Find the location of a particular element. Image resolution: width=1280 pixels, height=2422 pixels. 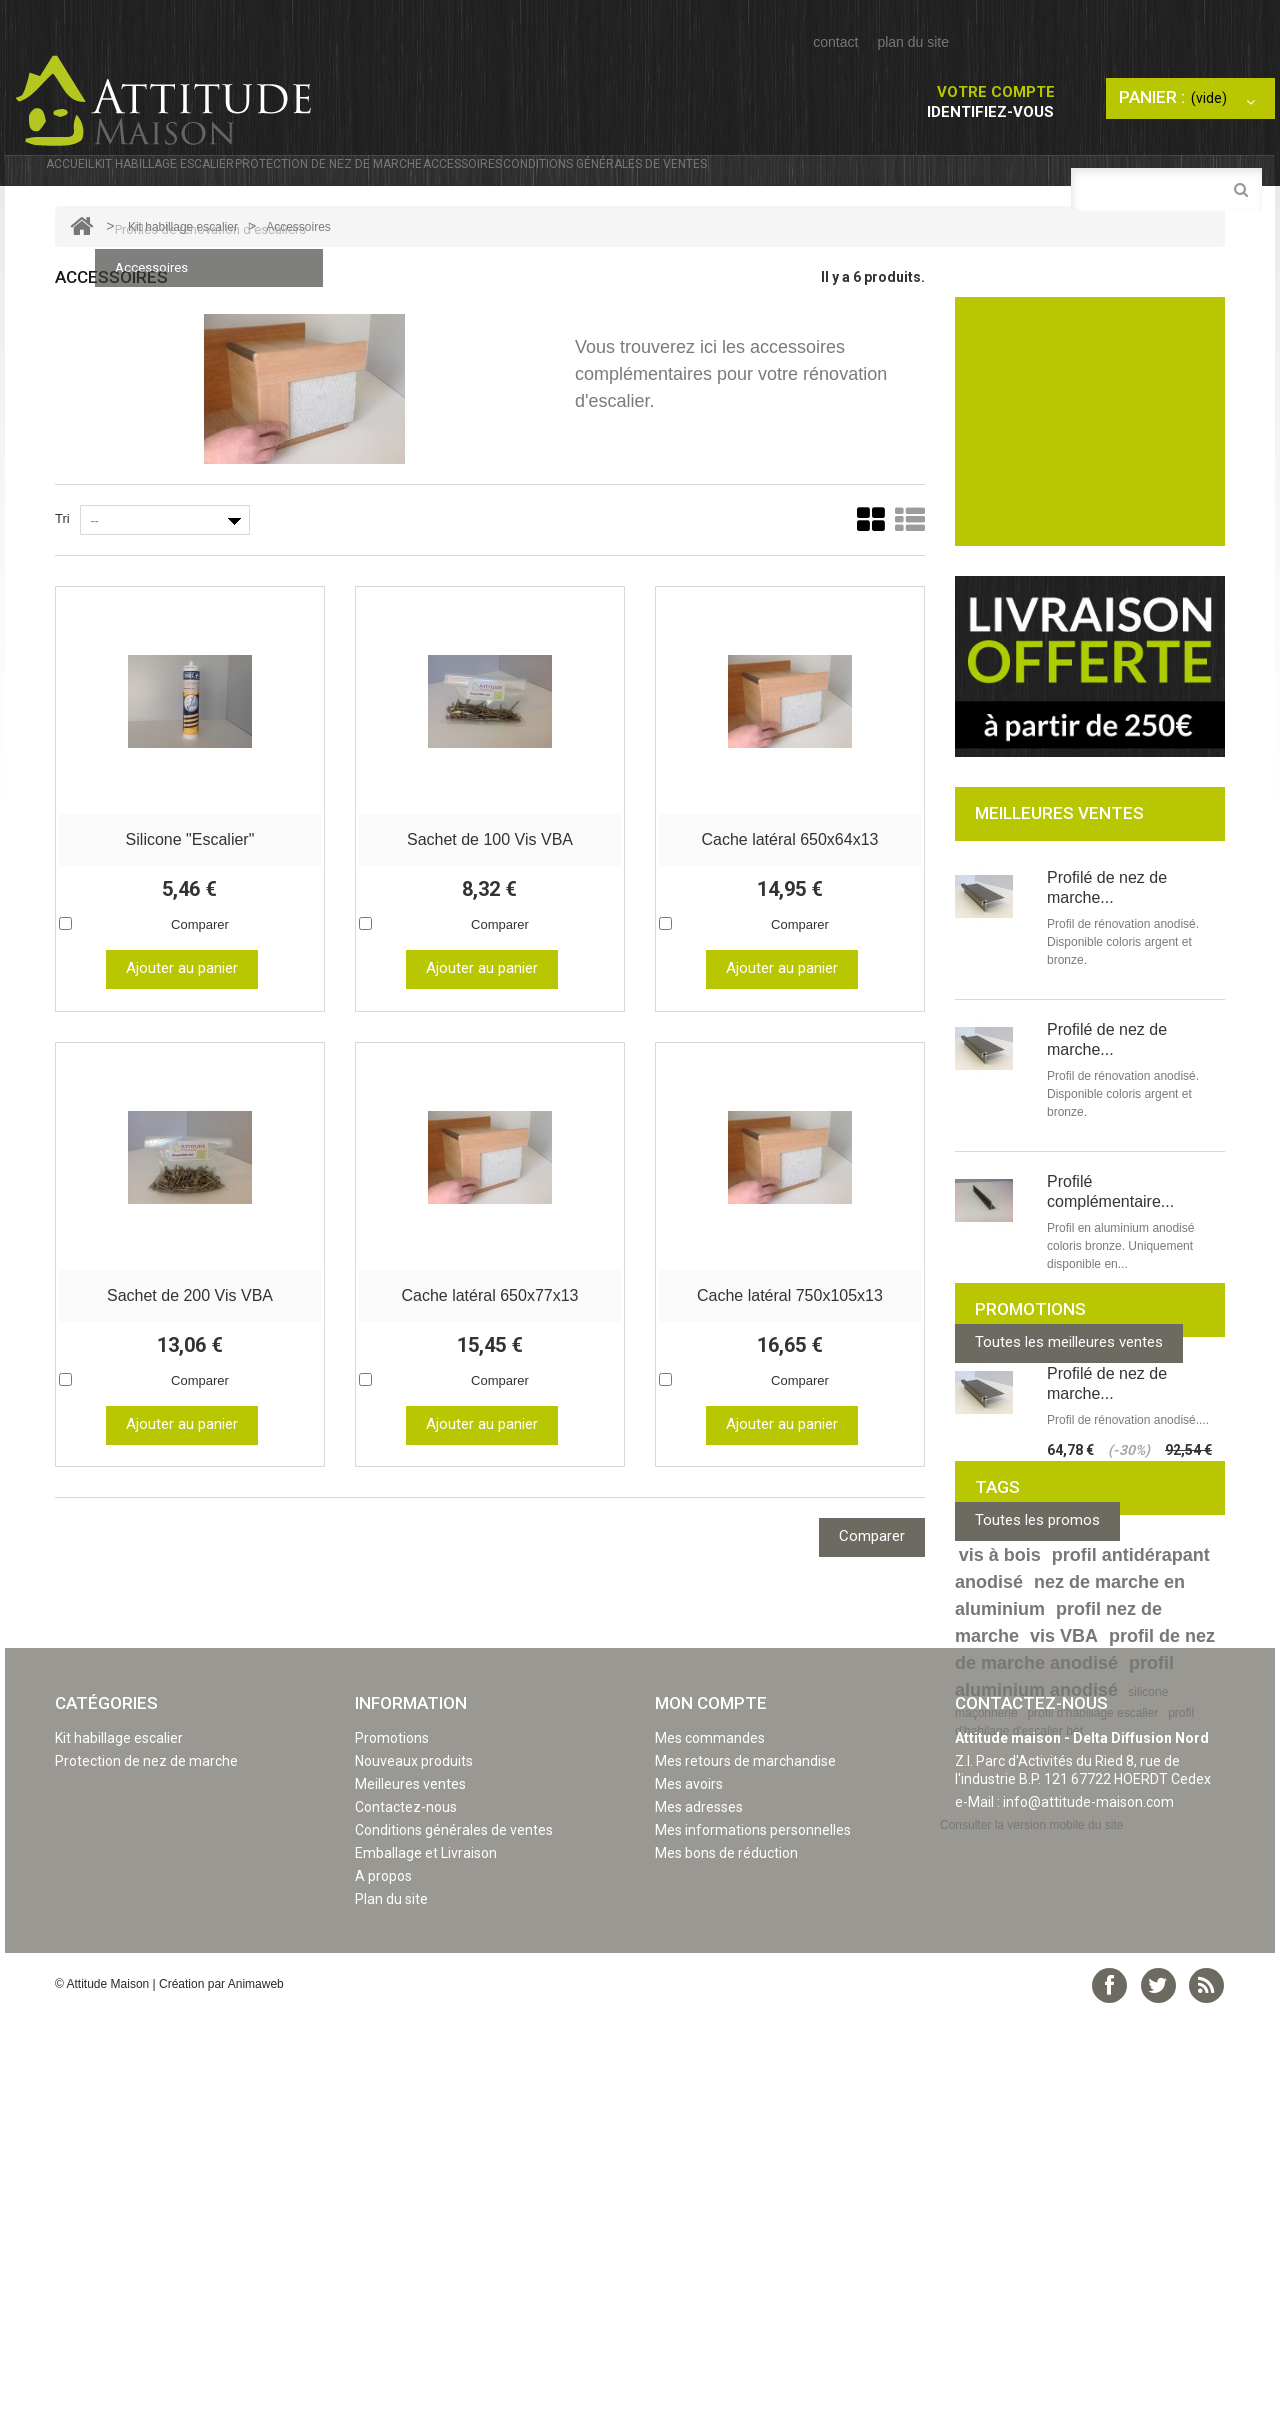

Mes avoirs is located at coordinates (689, 2193).